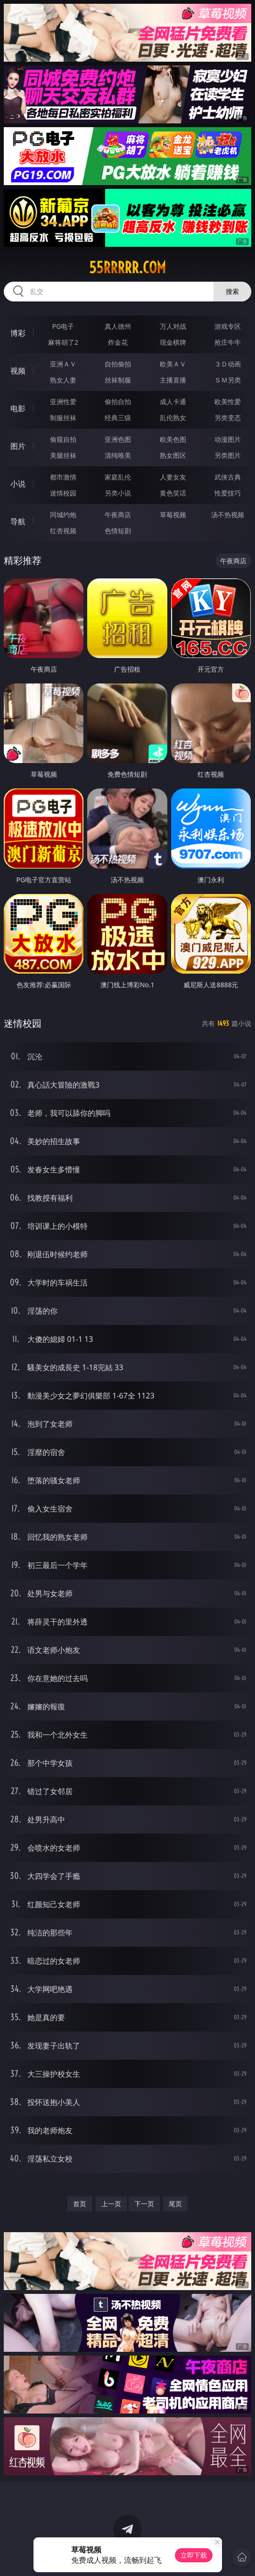  I want to click on 清纯唯美, so click(118, 455).